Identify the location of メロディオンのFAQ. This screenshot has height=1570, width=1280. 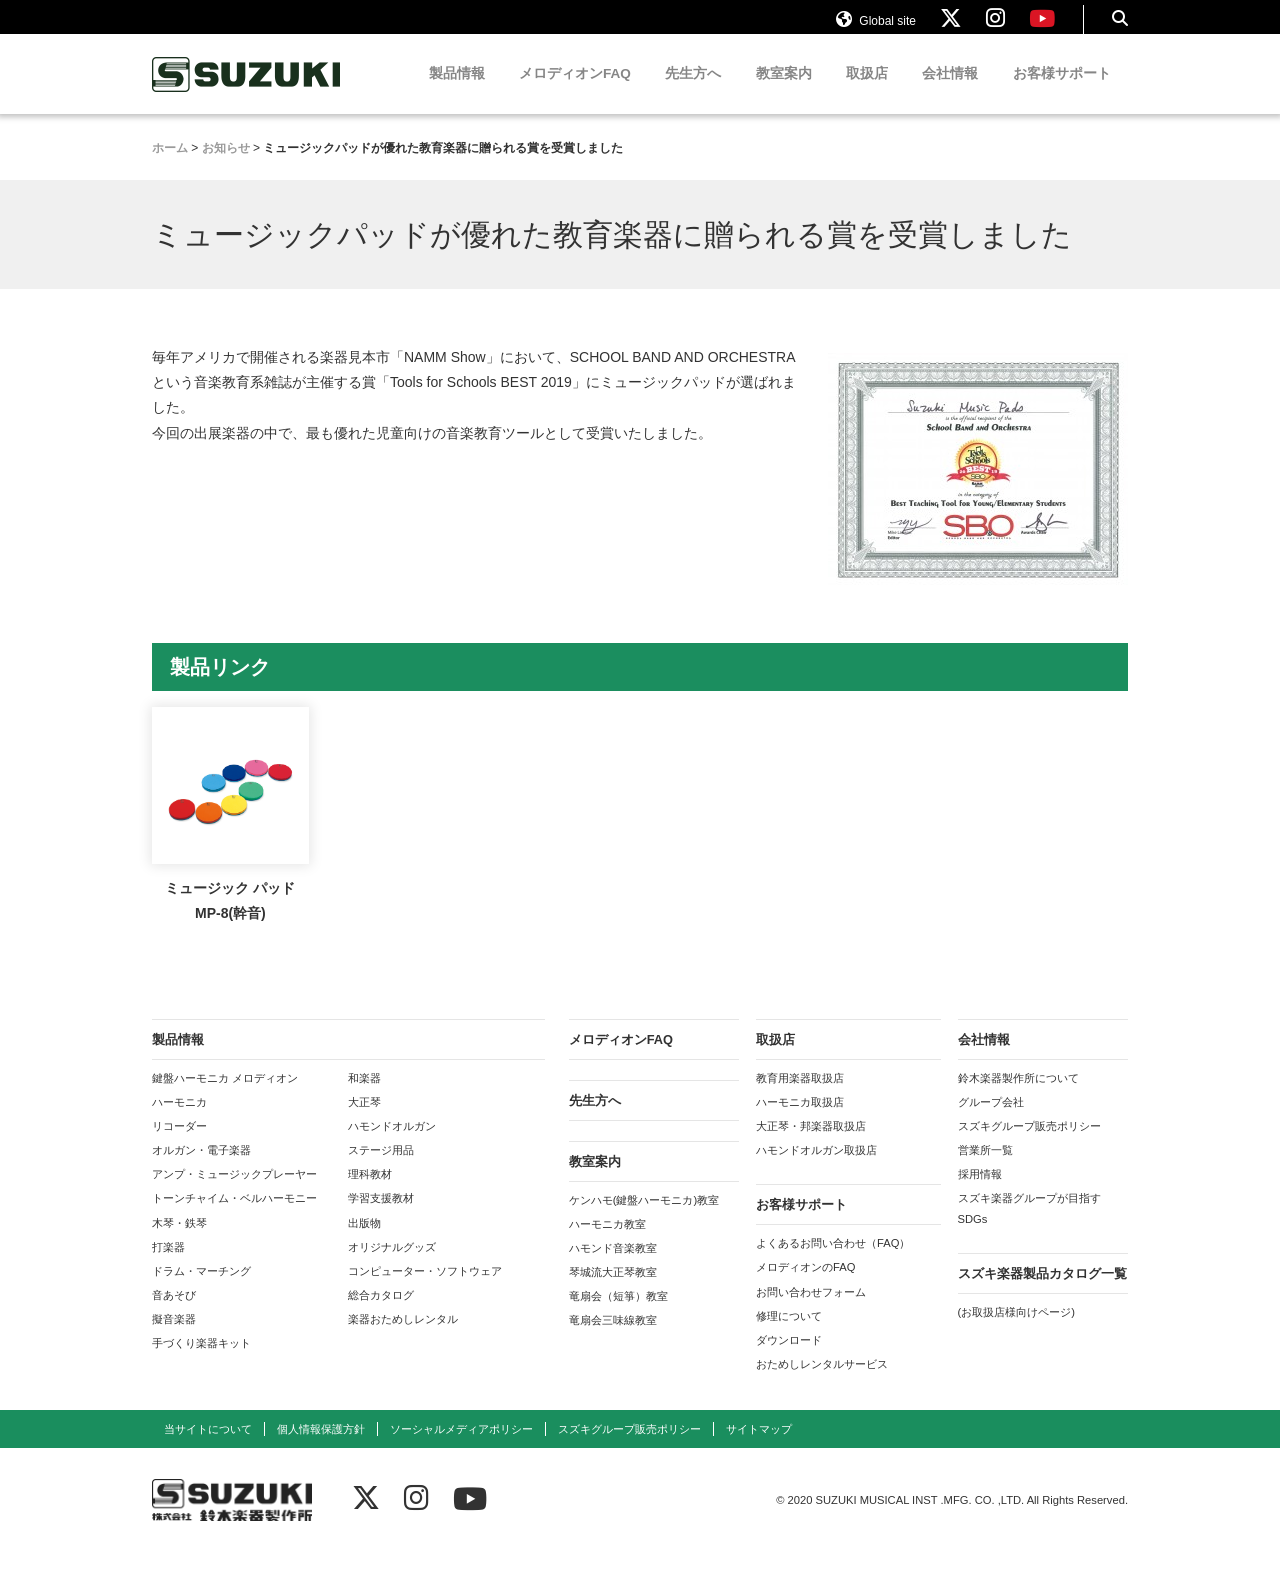
(805, 1286).